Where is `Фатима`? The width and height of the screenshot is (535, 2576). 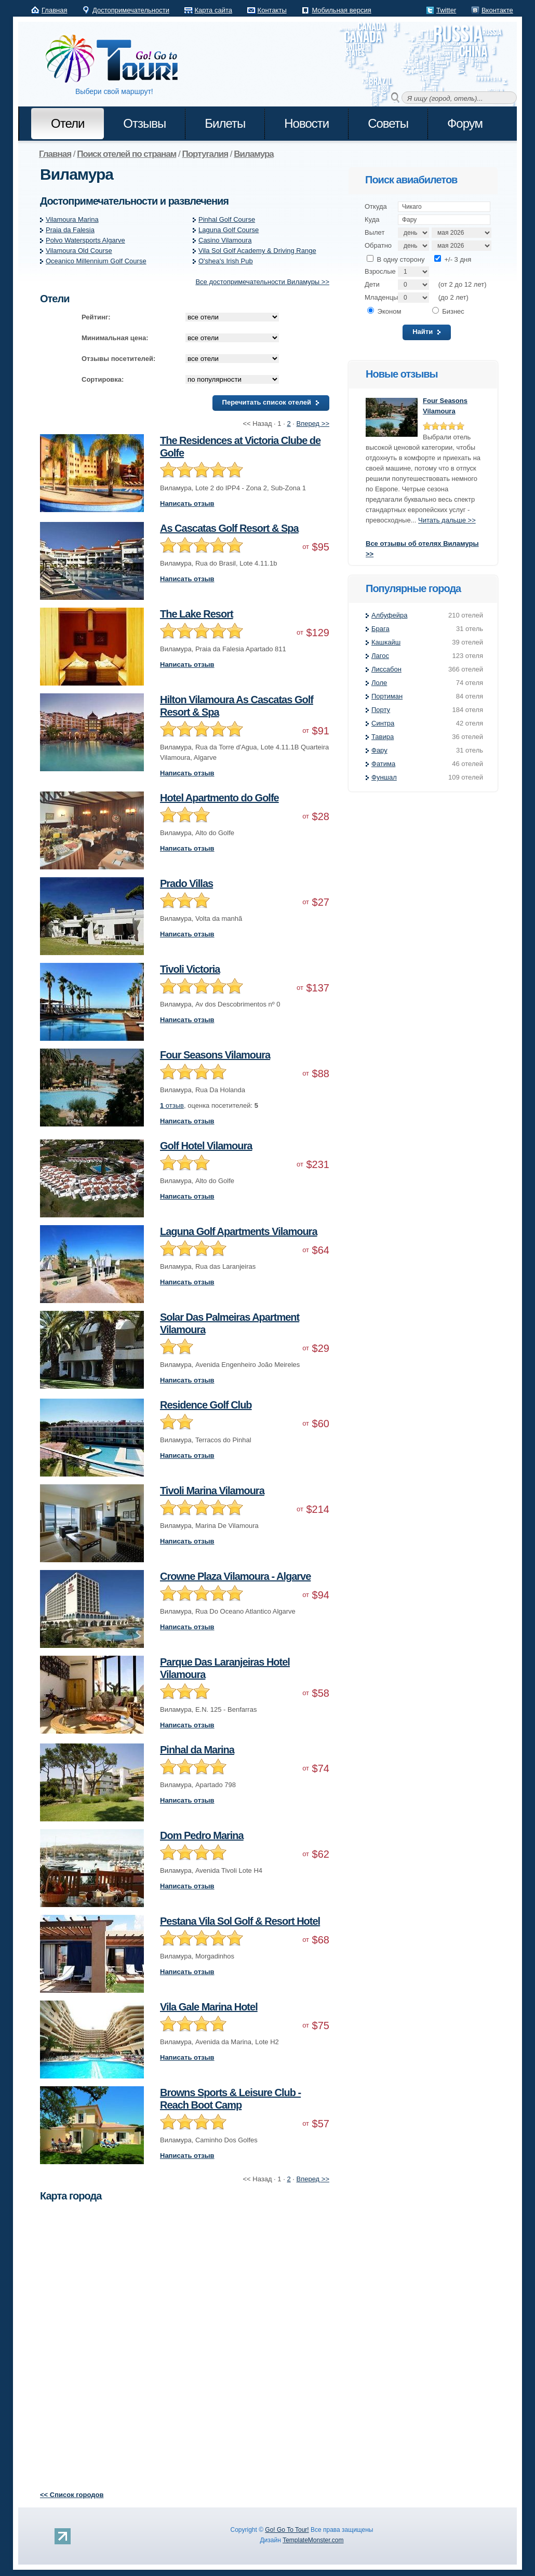
Фатима is located at coordinates (383, 764).